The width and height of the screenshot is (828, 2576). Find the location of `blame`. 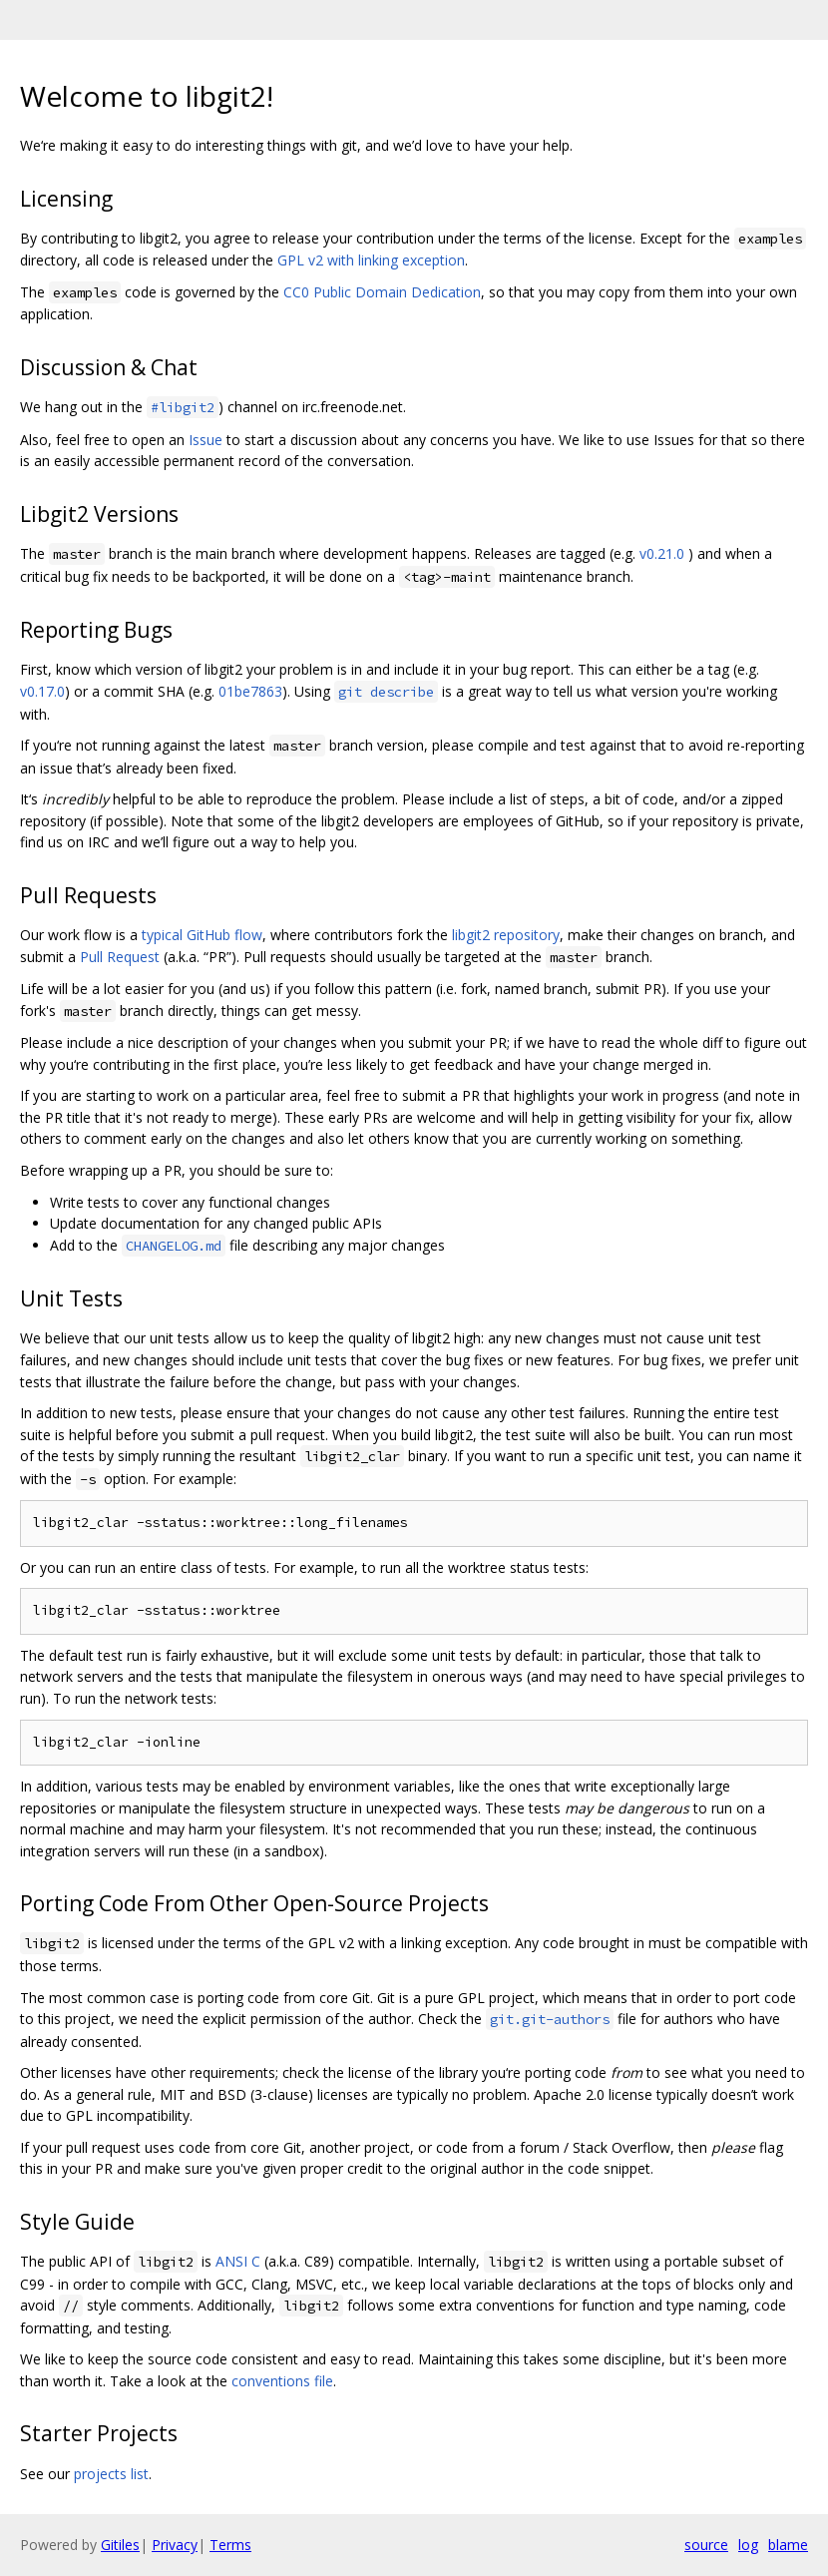

blame is located at coordinates (788, 2544).